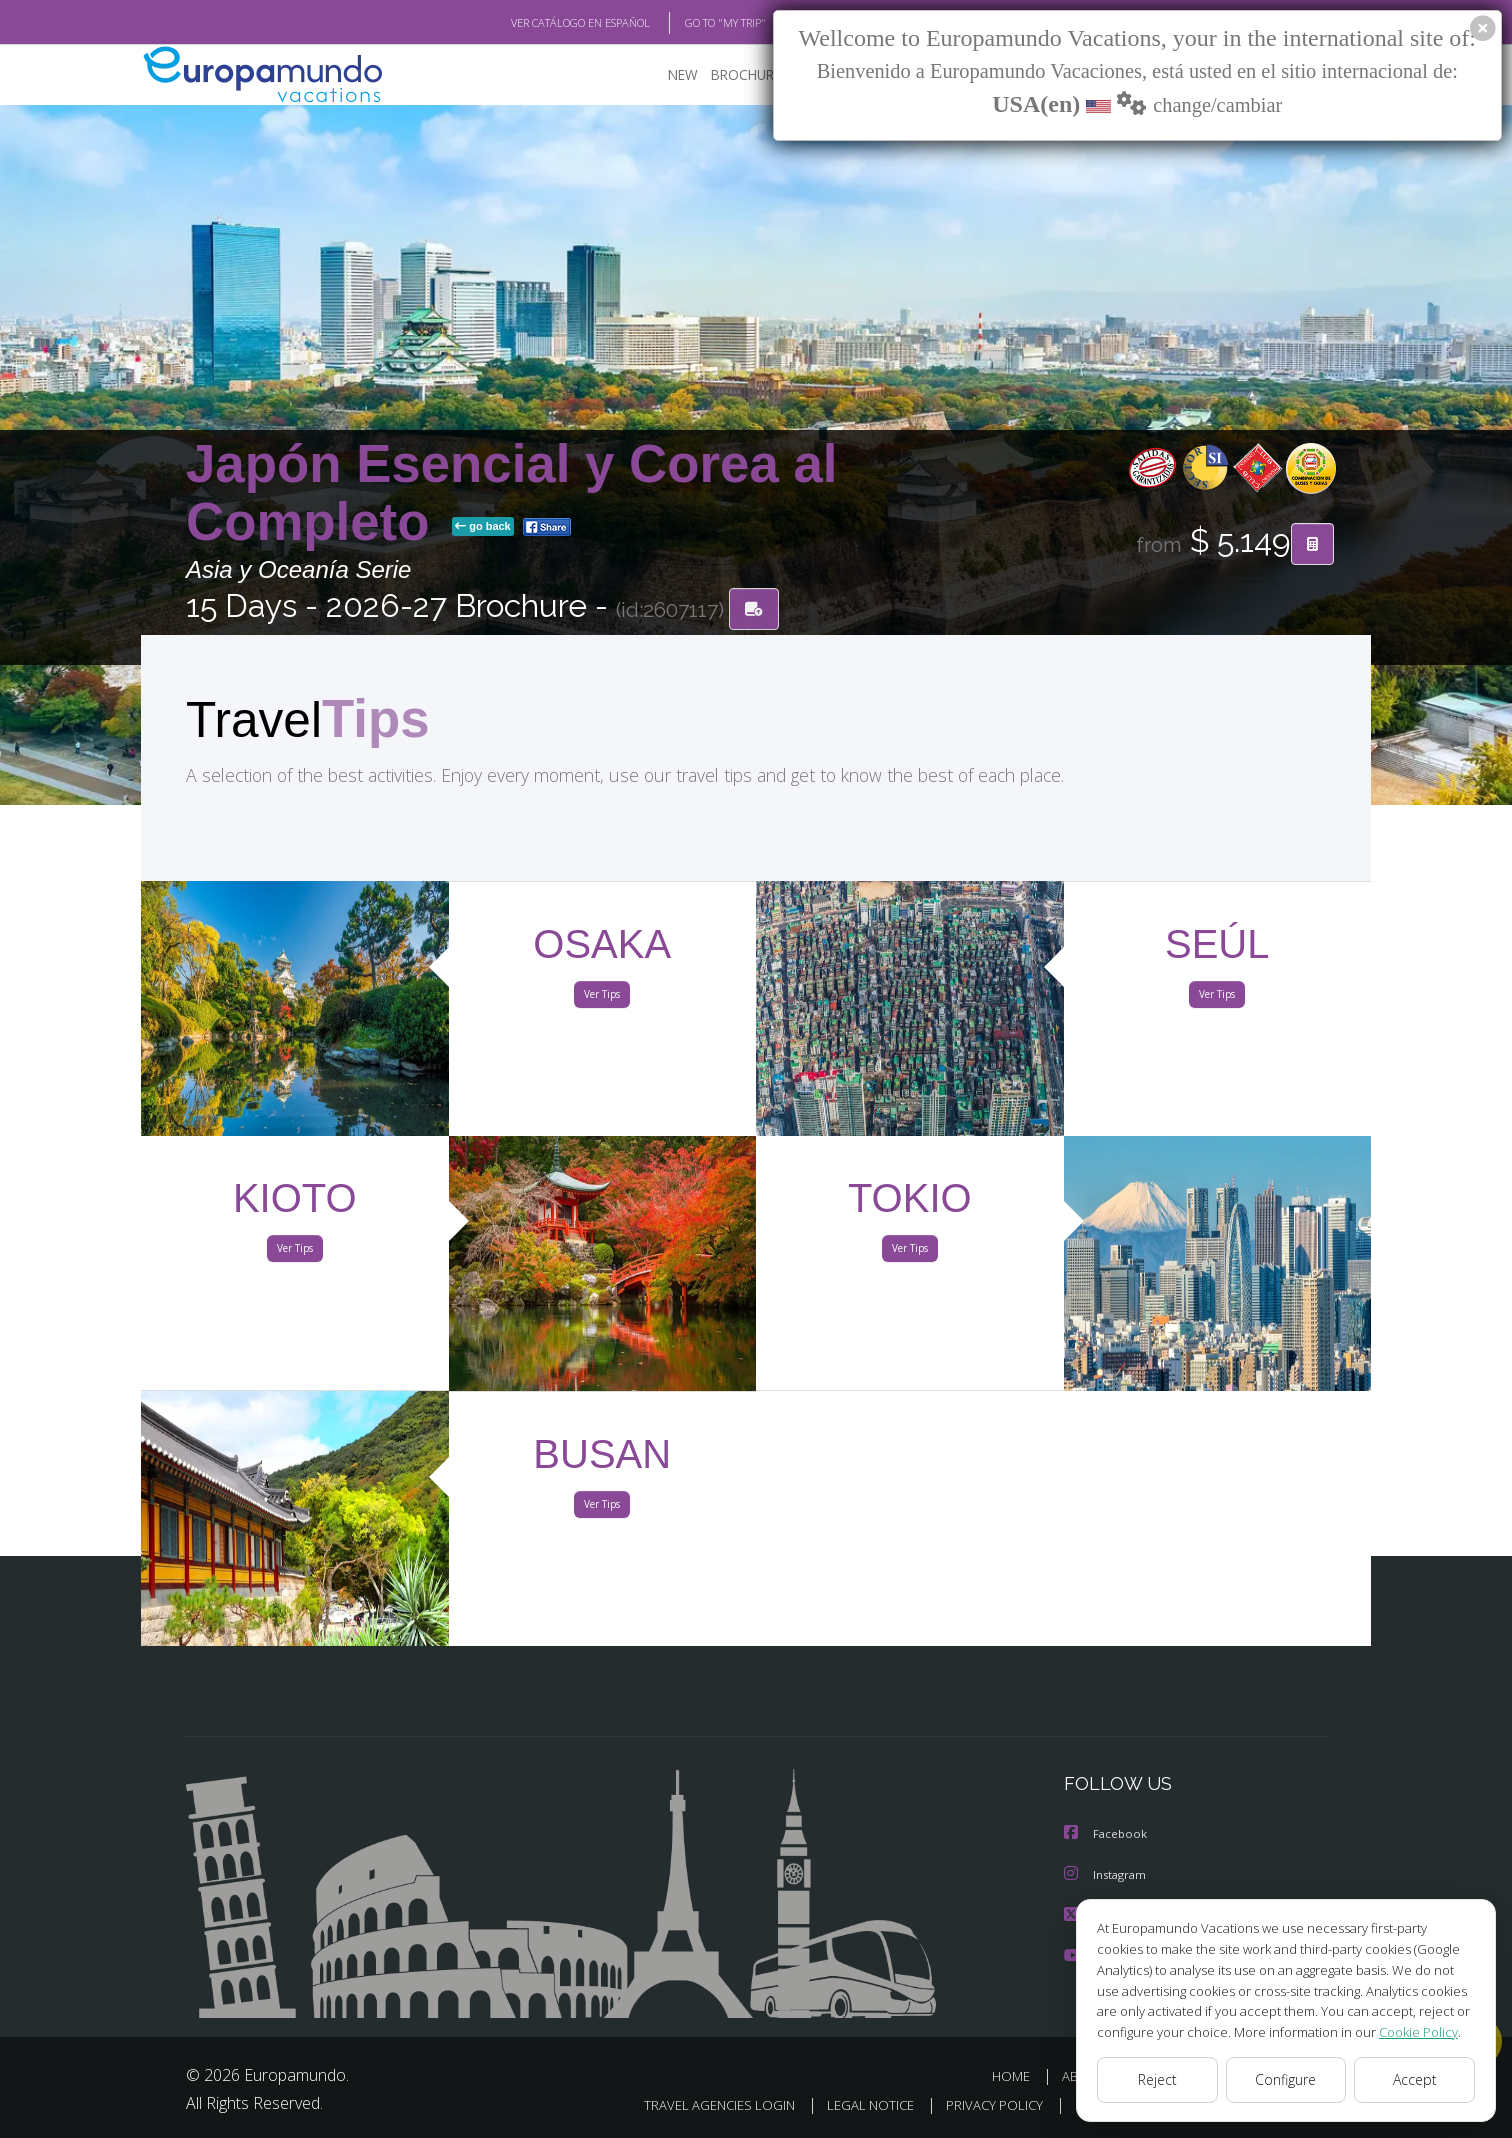 The height and width of the screenshot is (2138, 1512). Describe the element at coordinates (534, 23) in the screenshot. I see `VER CATÁLOGO EN ESPAÑOL` at that location.